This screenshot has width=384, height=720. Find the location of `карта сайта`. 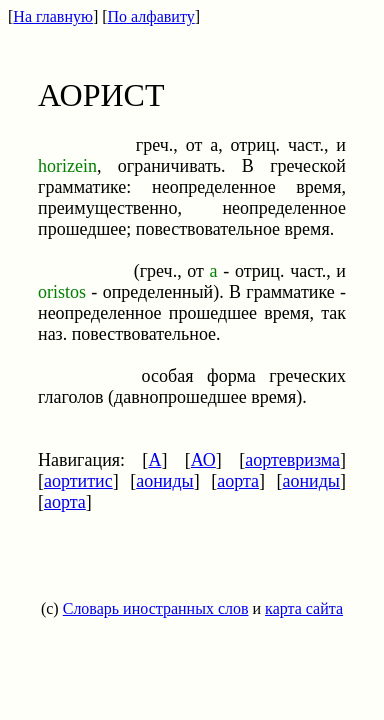

карта сайта is located at coordinates (304, 608).